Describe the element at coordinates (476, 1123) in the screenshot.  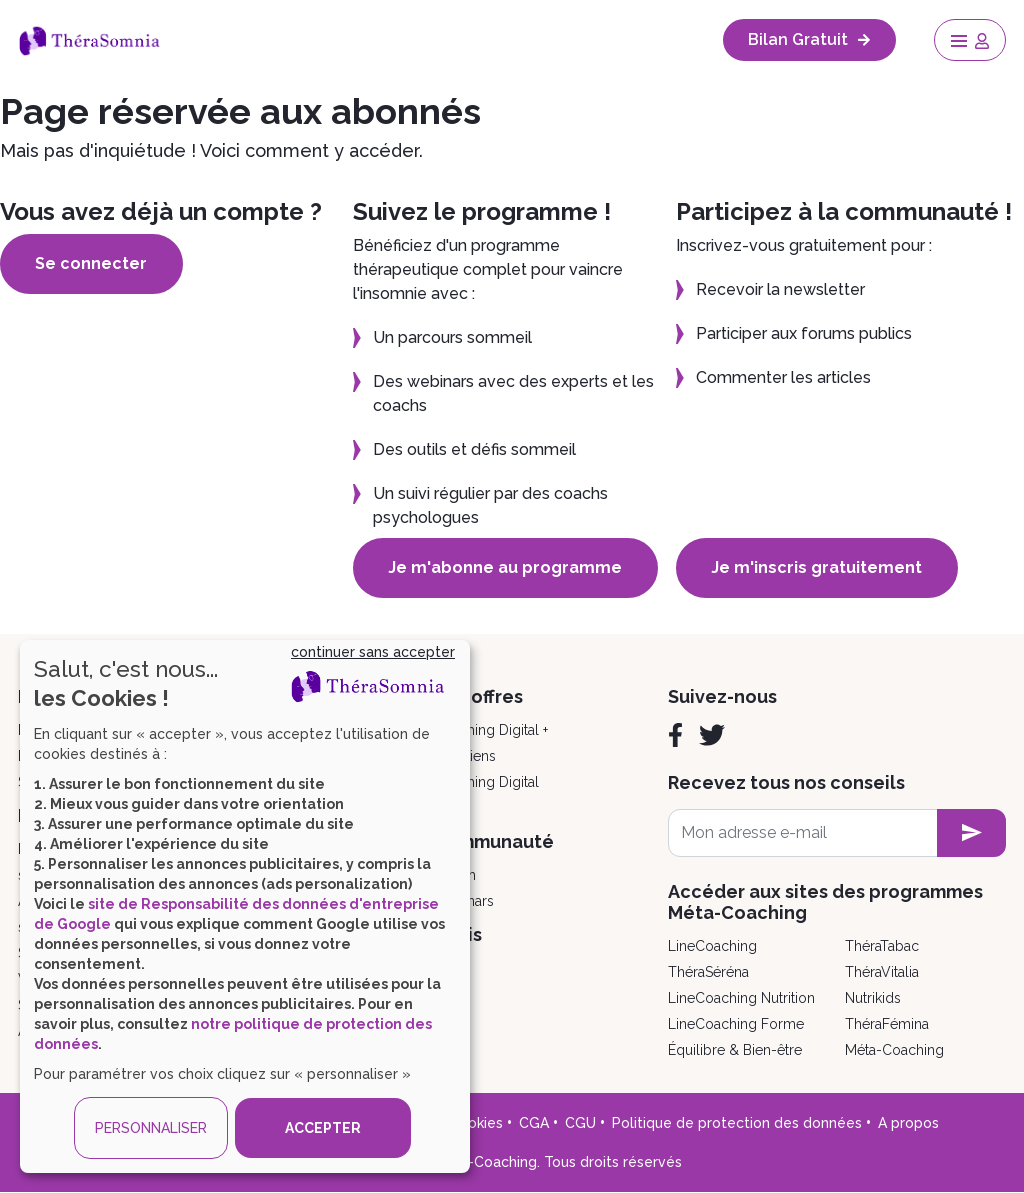
I see `Cookies` at that location.